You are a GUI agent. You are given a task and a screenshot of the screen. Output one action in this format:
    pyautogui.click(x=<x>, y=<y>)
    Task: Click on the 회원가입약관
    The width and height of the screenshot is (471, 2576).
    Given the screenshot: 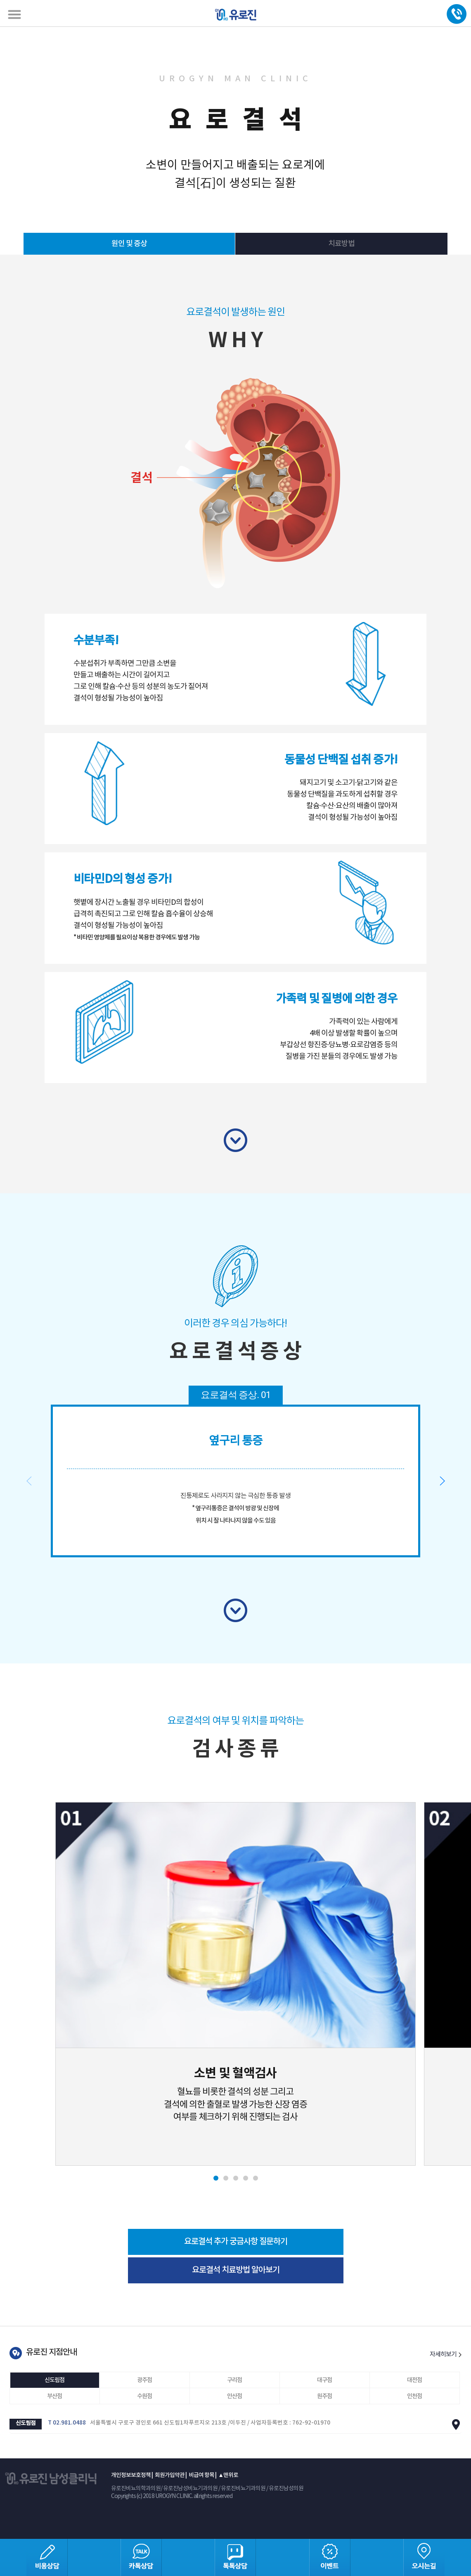 What is the action you would take?
    pyautogui.click(x=170, y=2475)
    